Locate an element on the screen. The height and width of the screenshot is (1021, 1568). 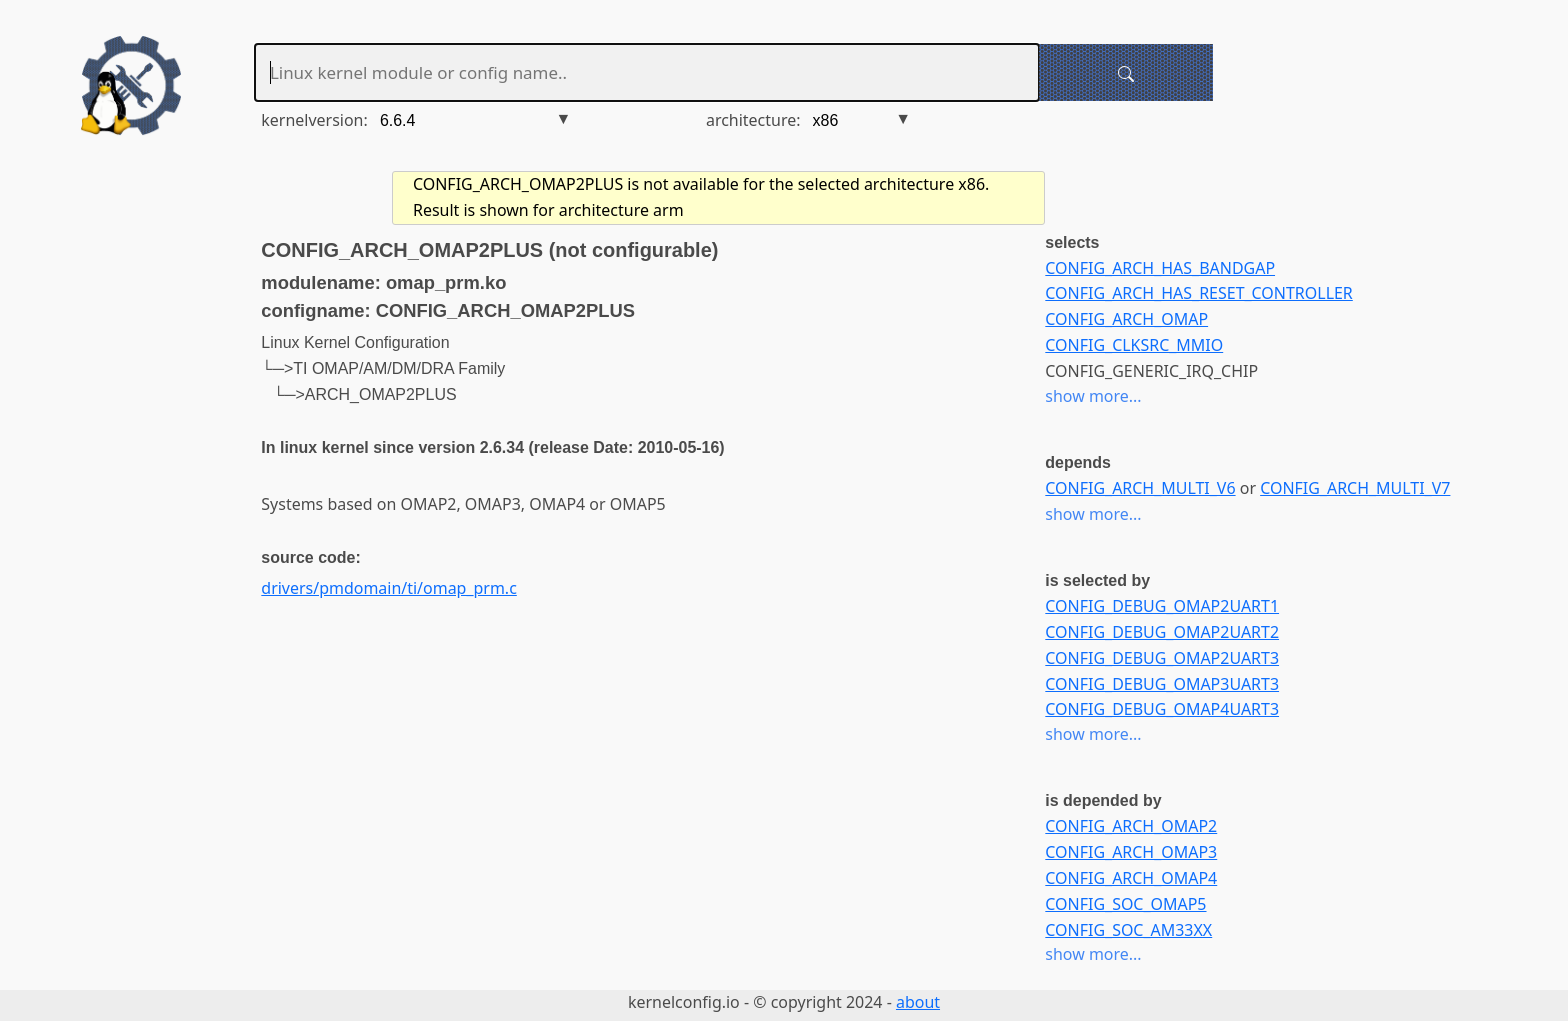
show more... is located at coordinates (1093, 396).